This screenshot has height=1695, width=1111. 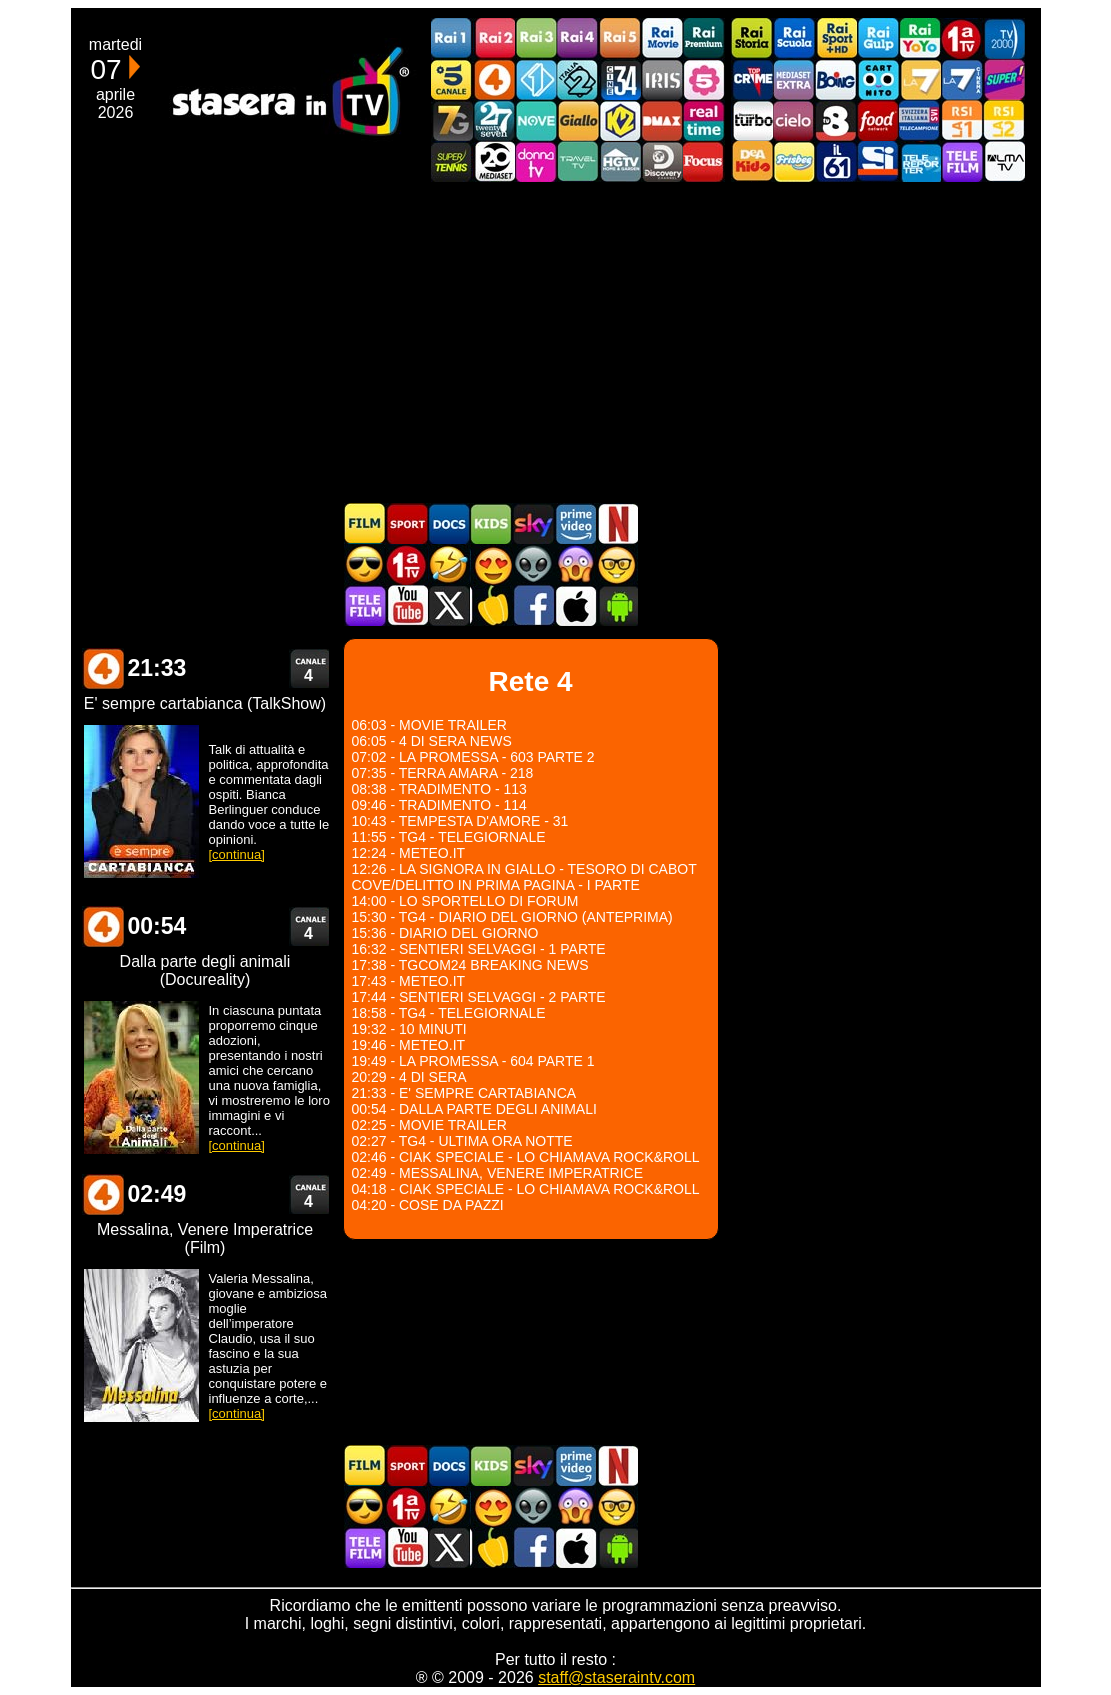 What do you see at coordinates (491, 523) in the screenshot?
I see `Cartoni Animati` at bounding box center [491, 523].